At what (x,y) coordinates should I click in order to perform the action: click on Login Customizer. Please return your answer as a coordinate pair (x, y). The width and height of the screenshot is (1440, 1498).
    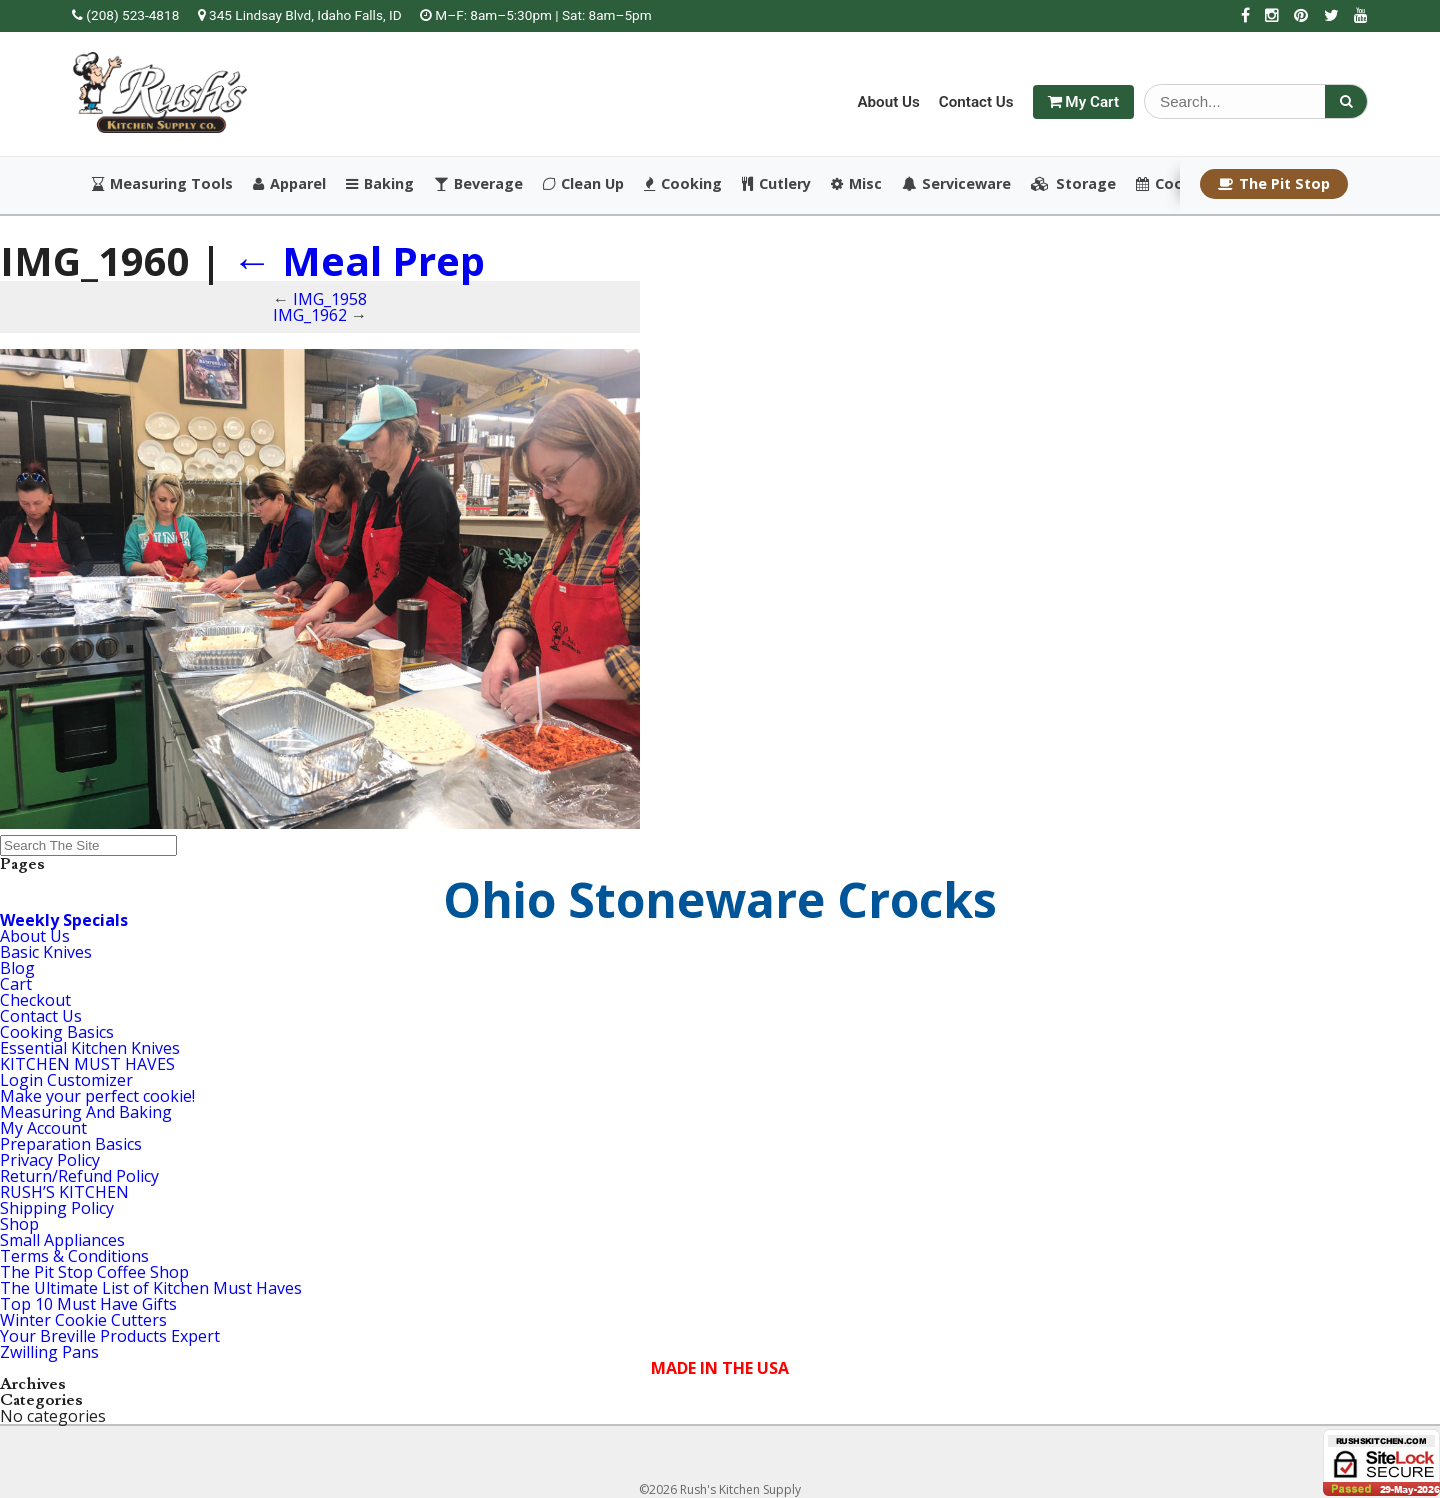
    Looking at the image, I should click on (66, 1080).